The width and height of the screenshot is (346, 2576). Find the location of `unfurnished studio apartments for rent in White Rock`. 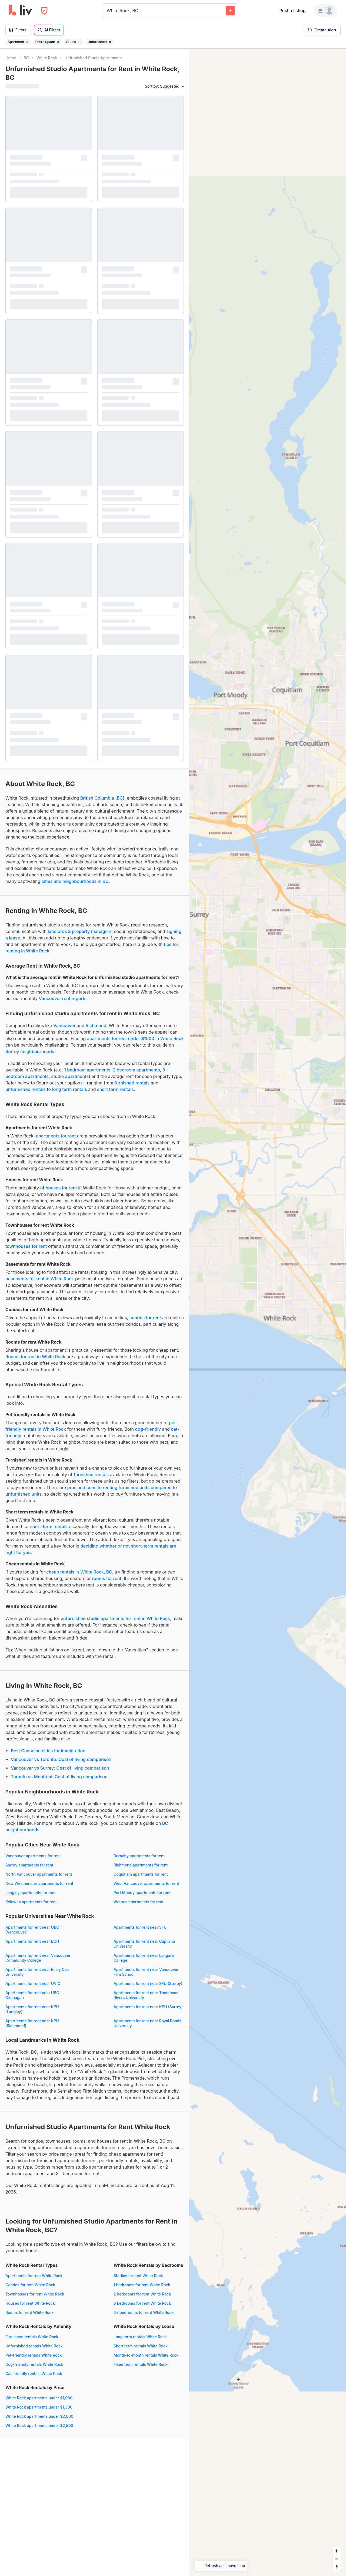

unfurnished studio apartments for rent in White Rock is located at coordinates (115, 1618).